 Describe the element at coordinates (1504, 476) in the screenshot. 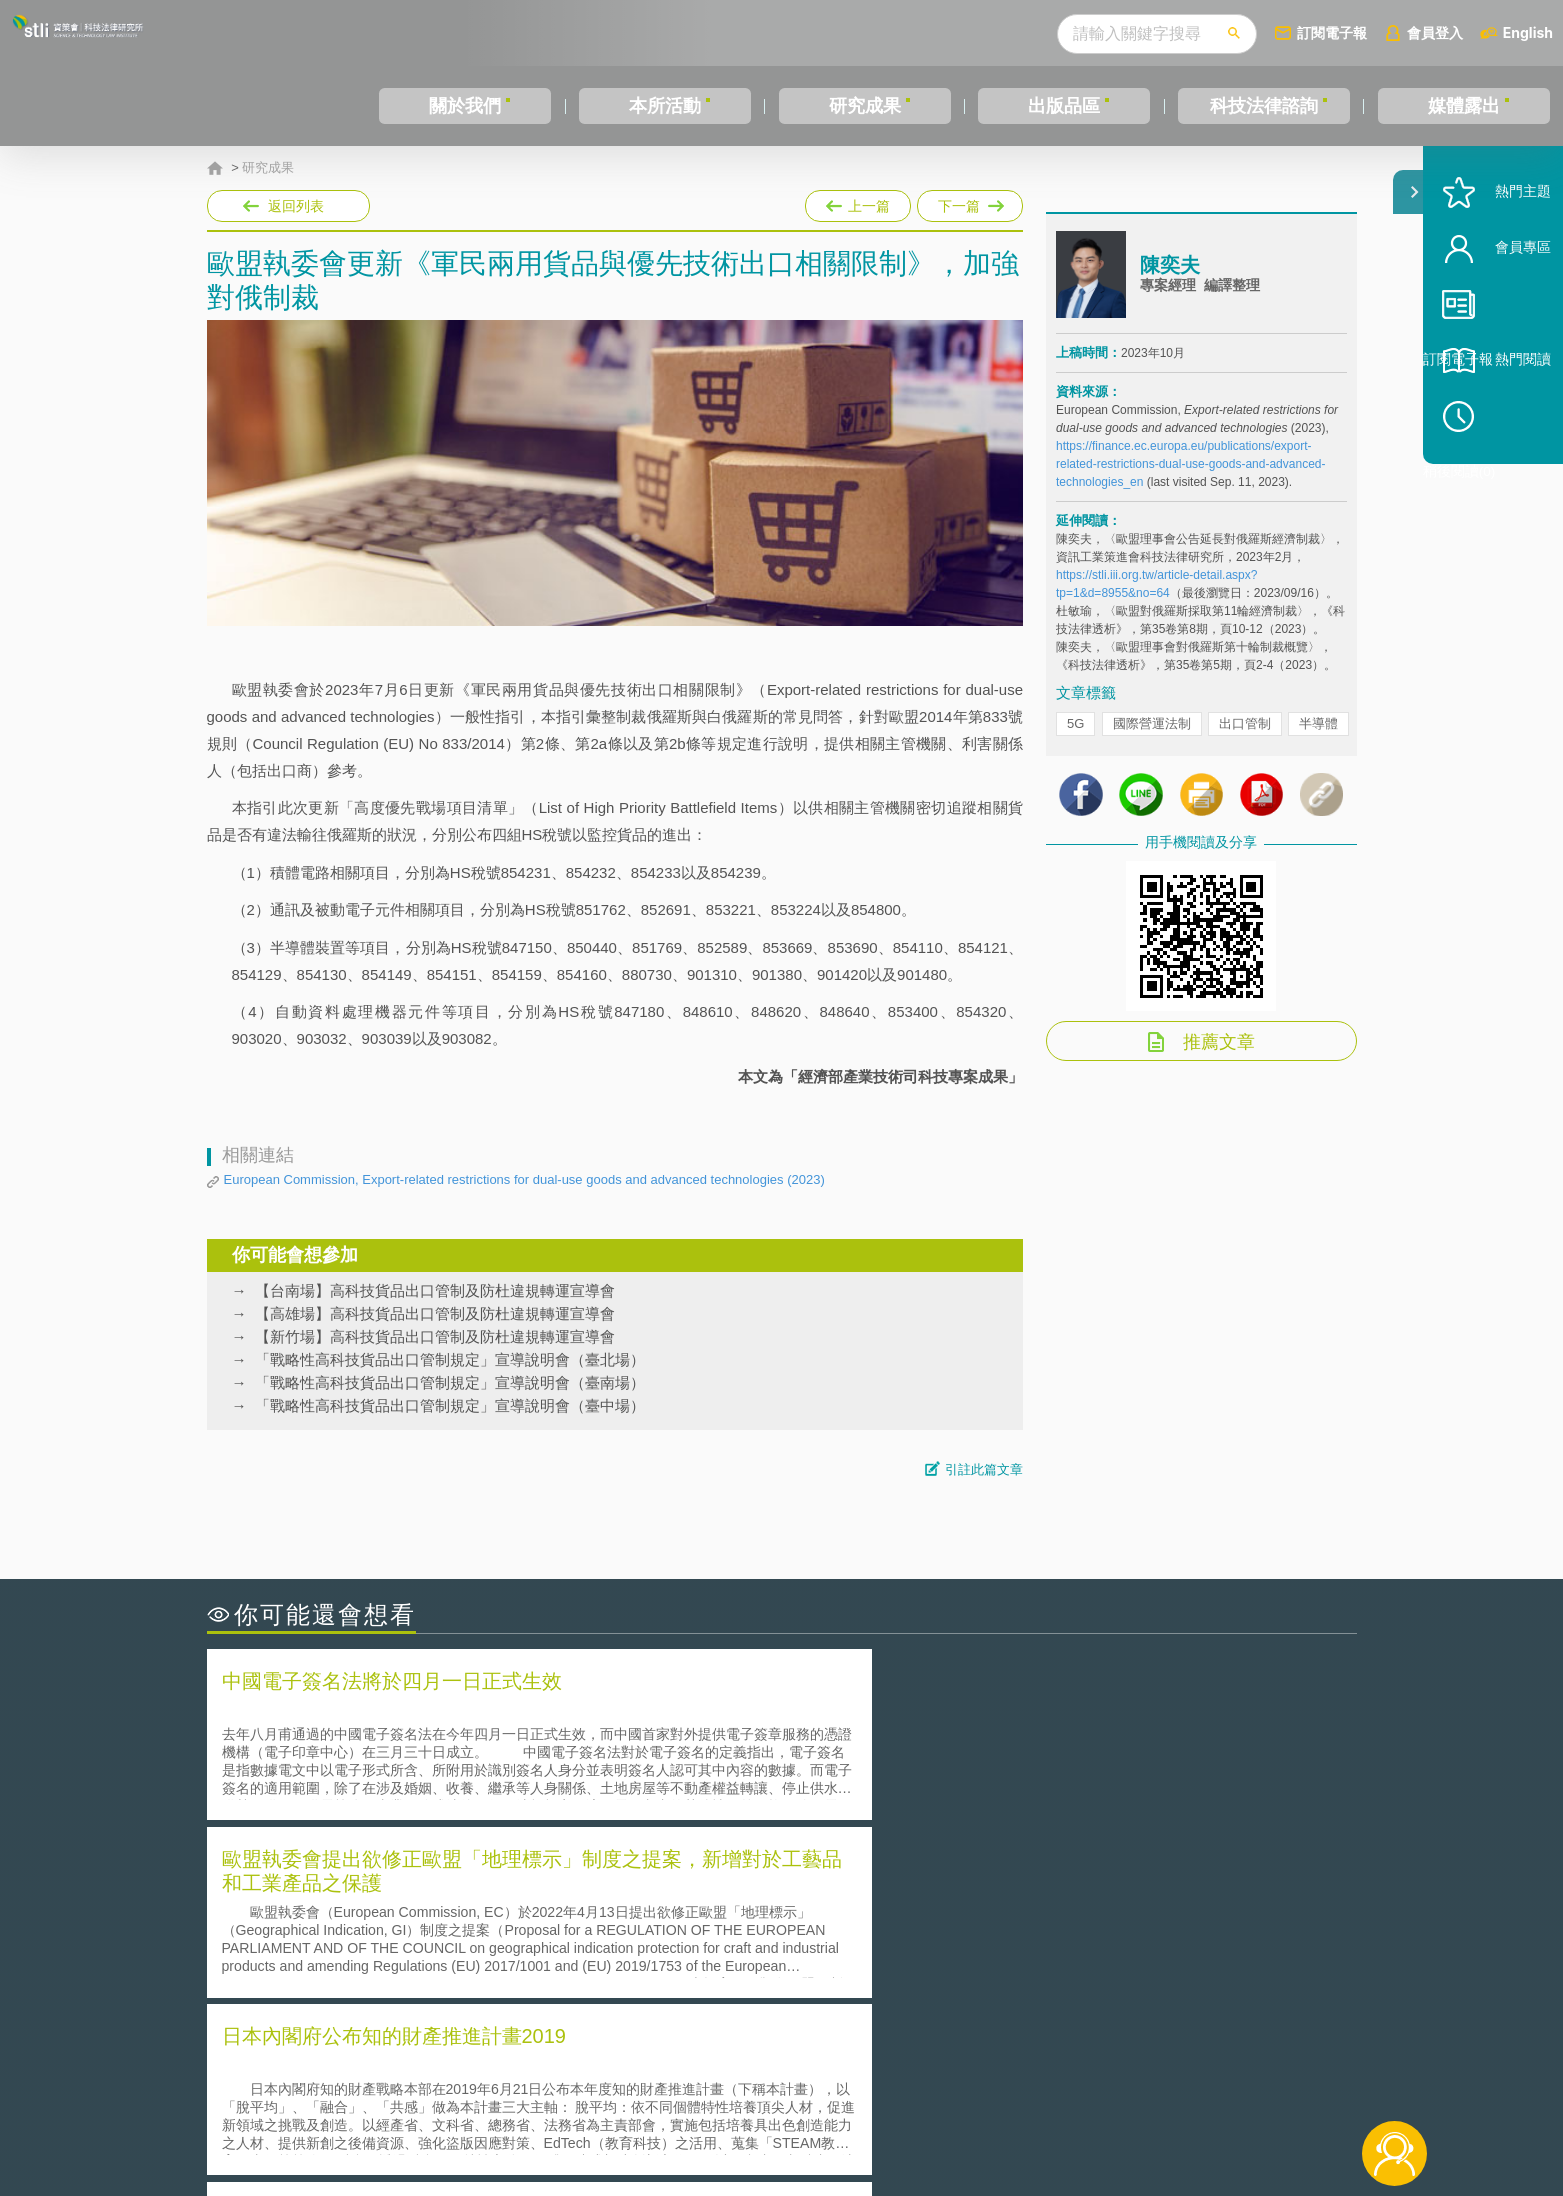

I see `稍後閱讀` at that location.